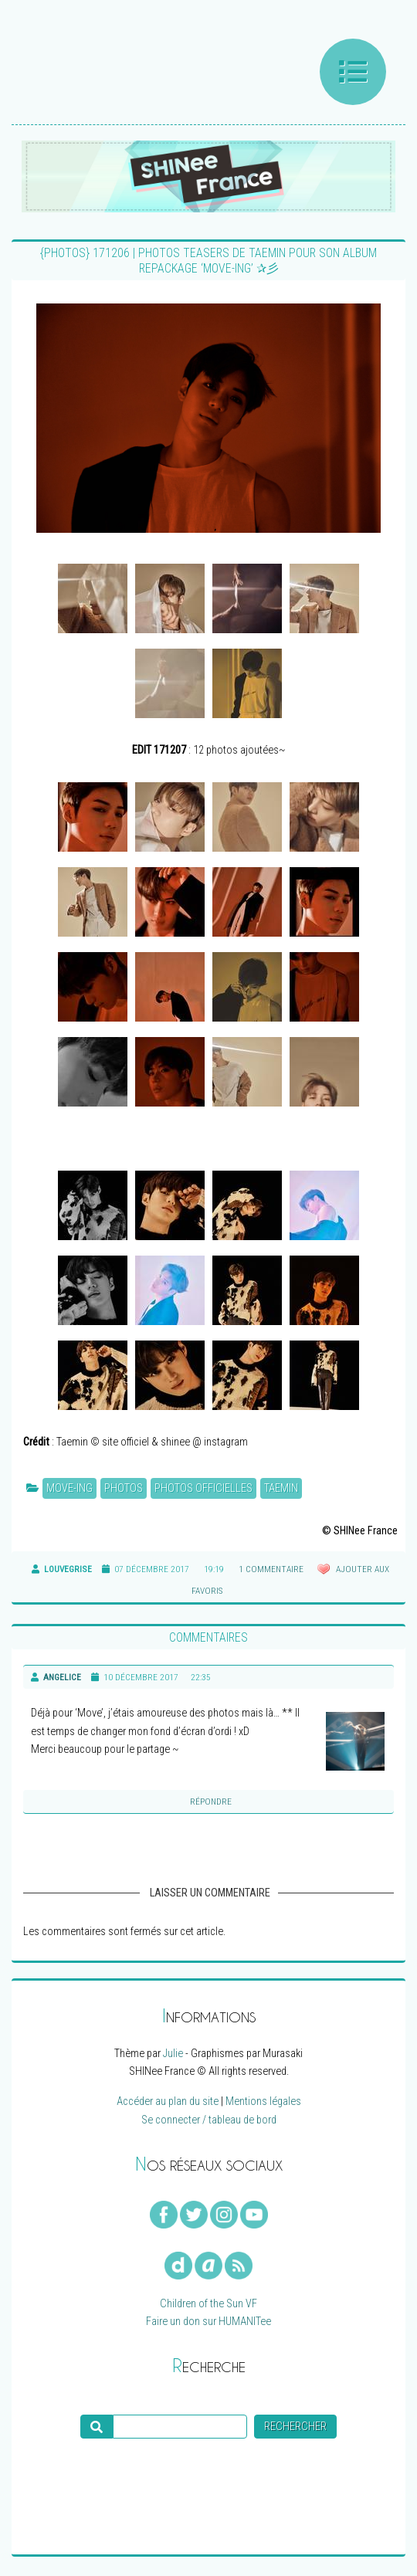 This screenshot has height=2576, width=417. I want to click on Accéder au plan du site, so click(168, 2101).